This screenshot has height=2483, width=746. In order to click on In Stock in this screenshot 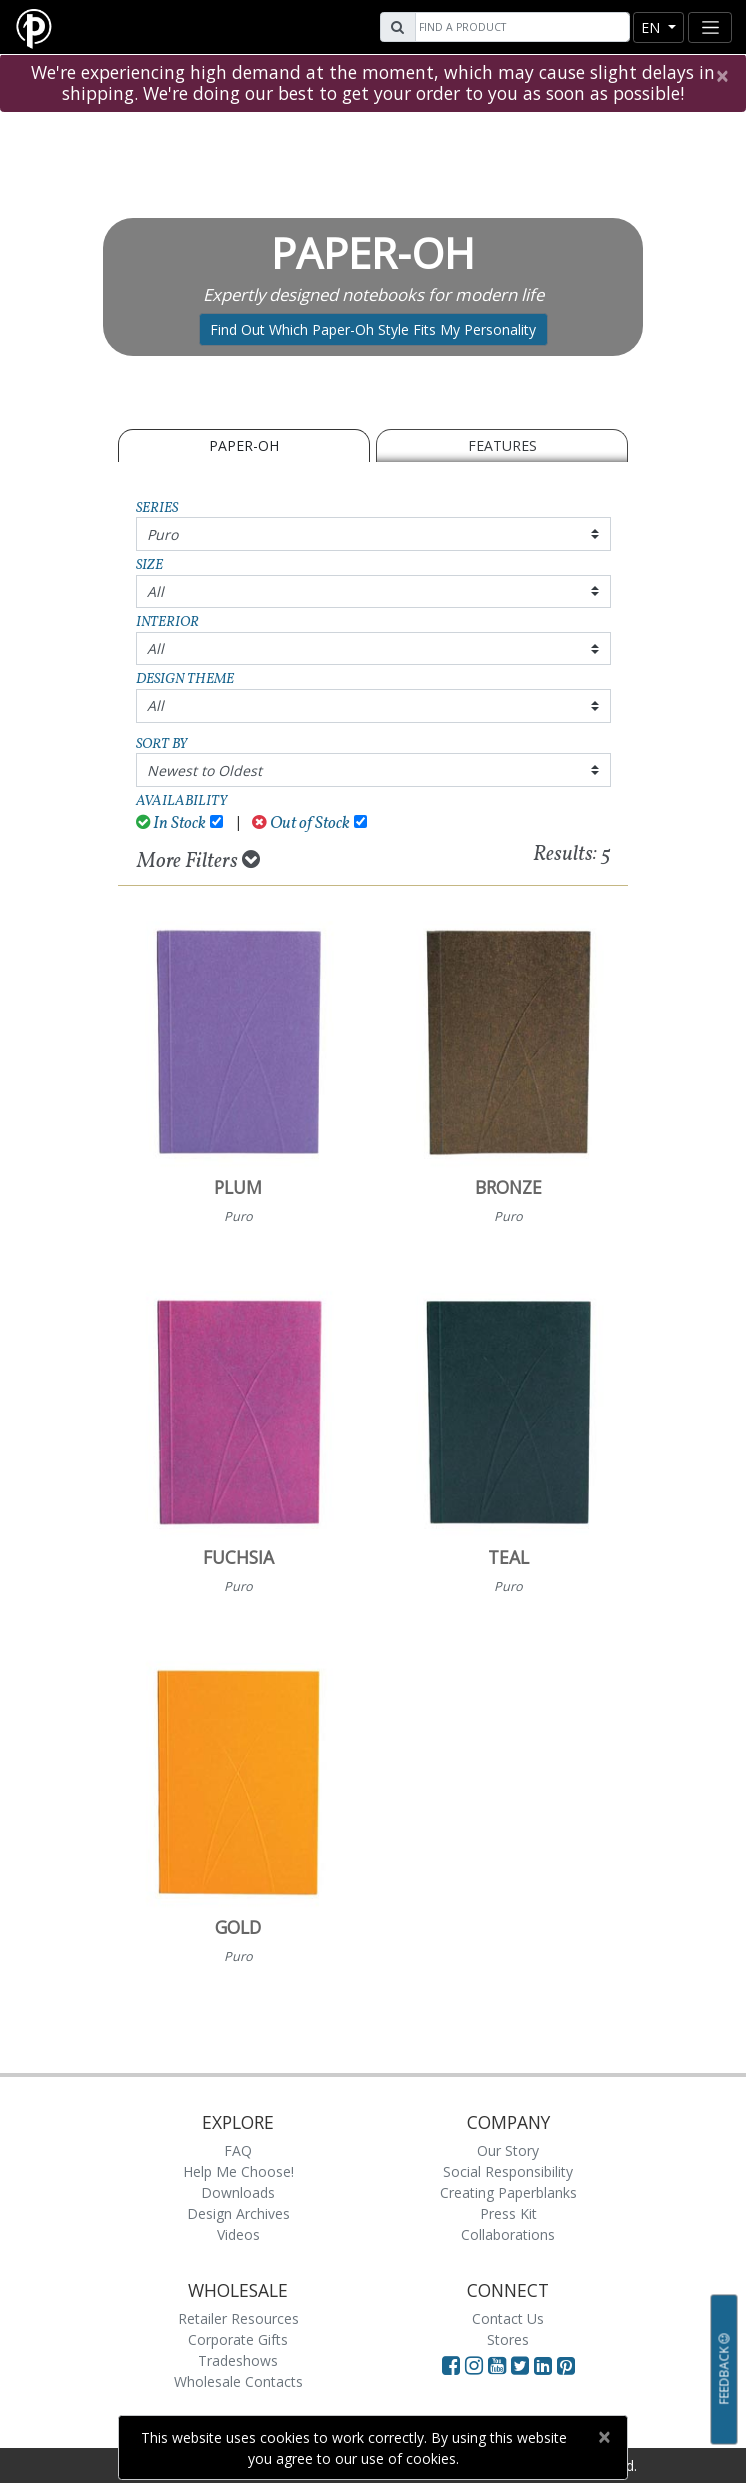, I will do `click(171, 823)`.